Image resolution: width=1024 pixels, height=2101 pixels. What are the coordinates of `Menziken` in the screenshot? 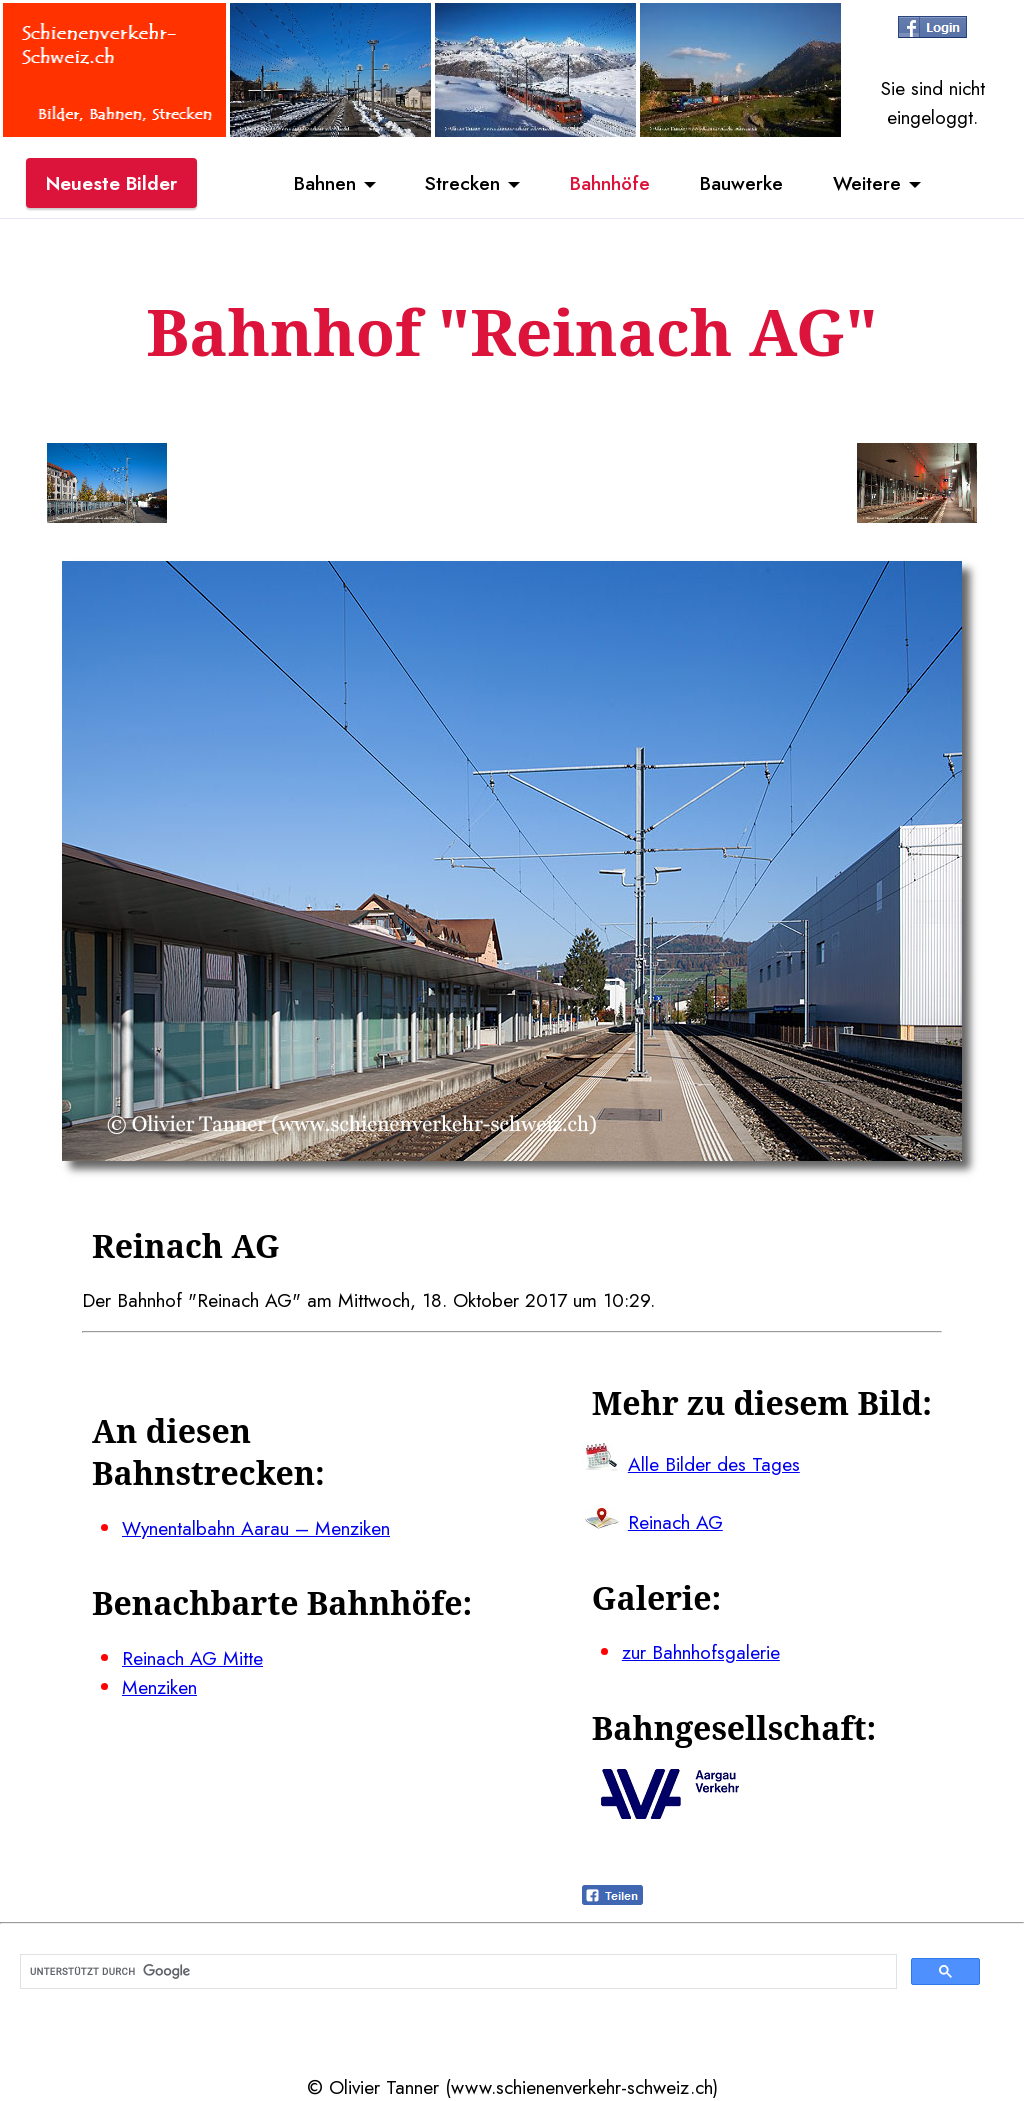 It's located at (159, 1687).